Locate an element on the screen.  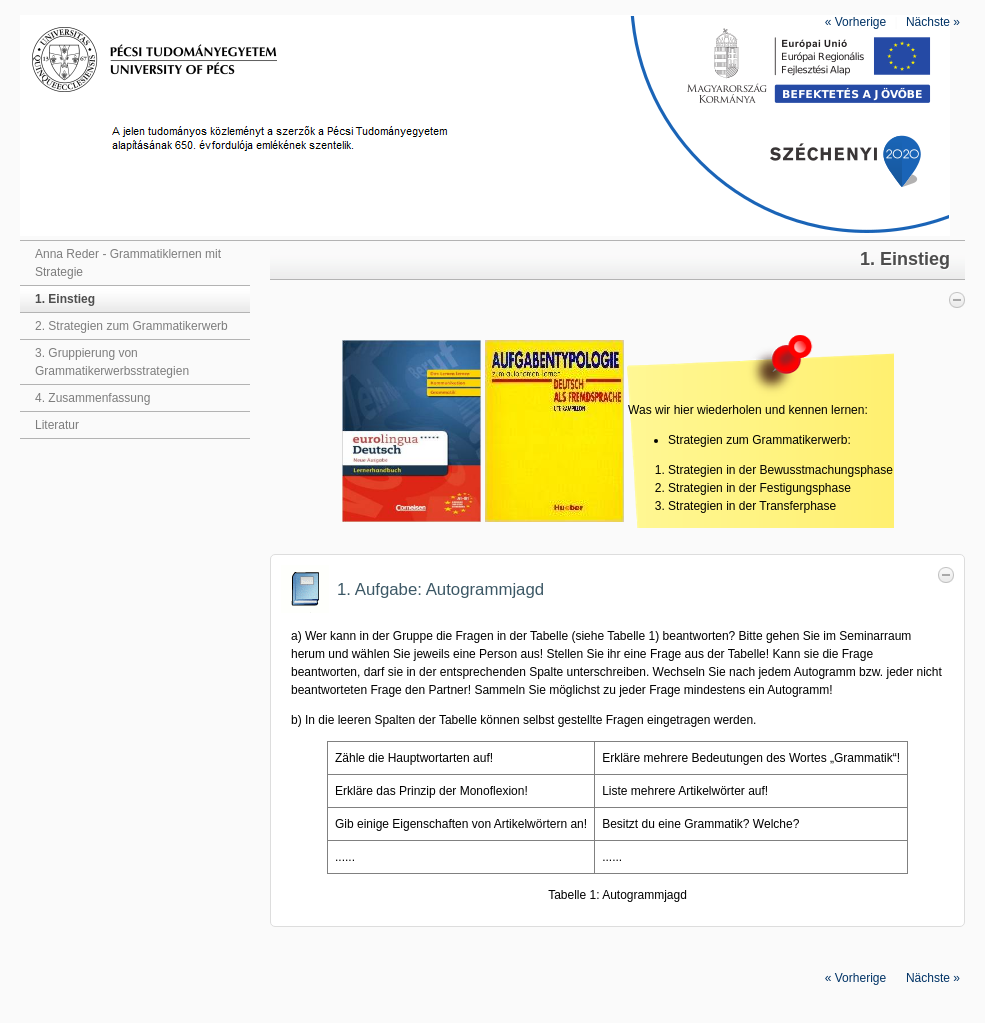
Anna Reder - Grammatiklernen mit Strategie is located at coordinates (128, 263).